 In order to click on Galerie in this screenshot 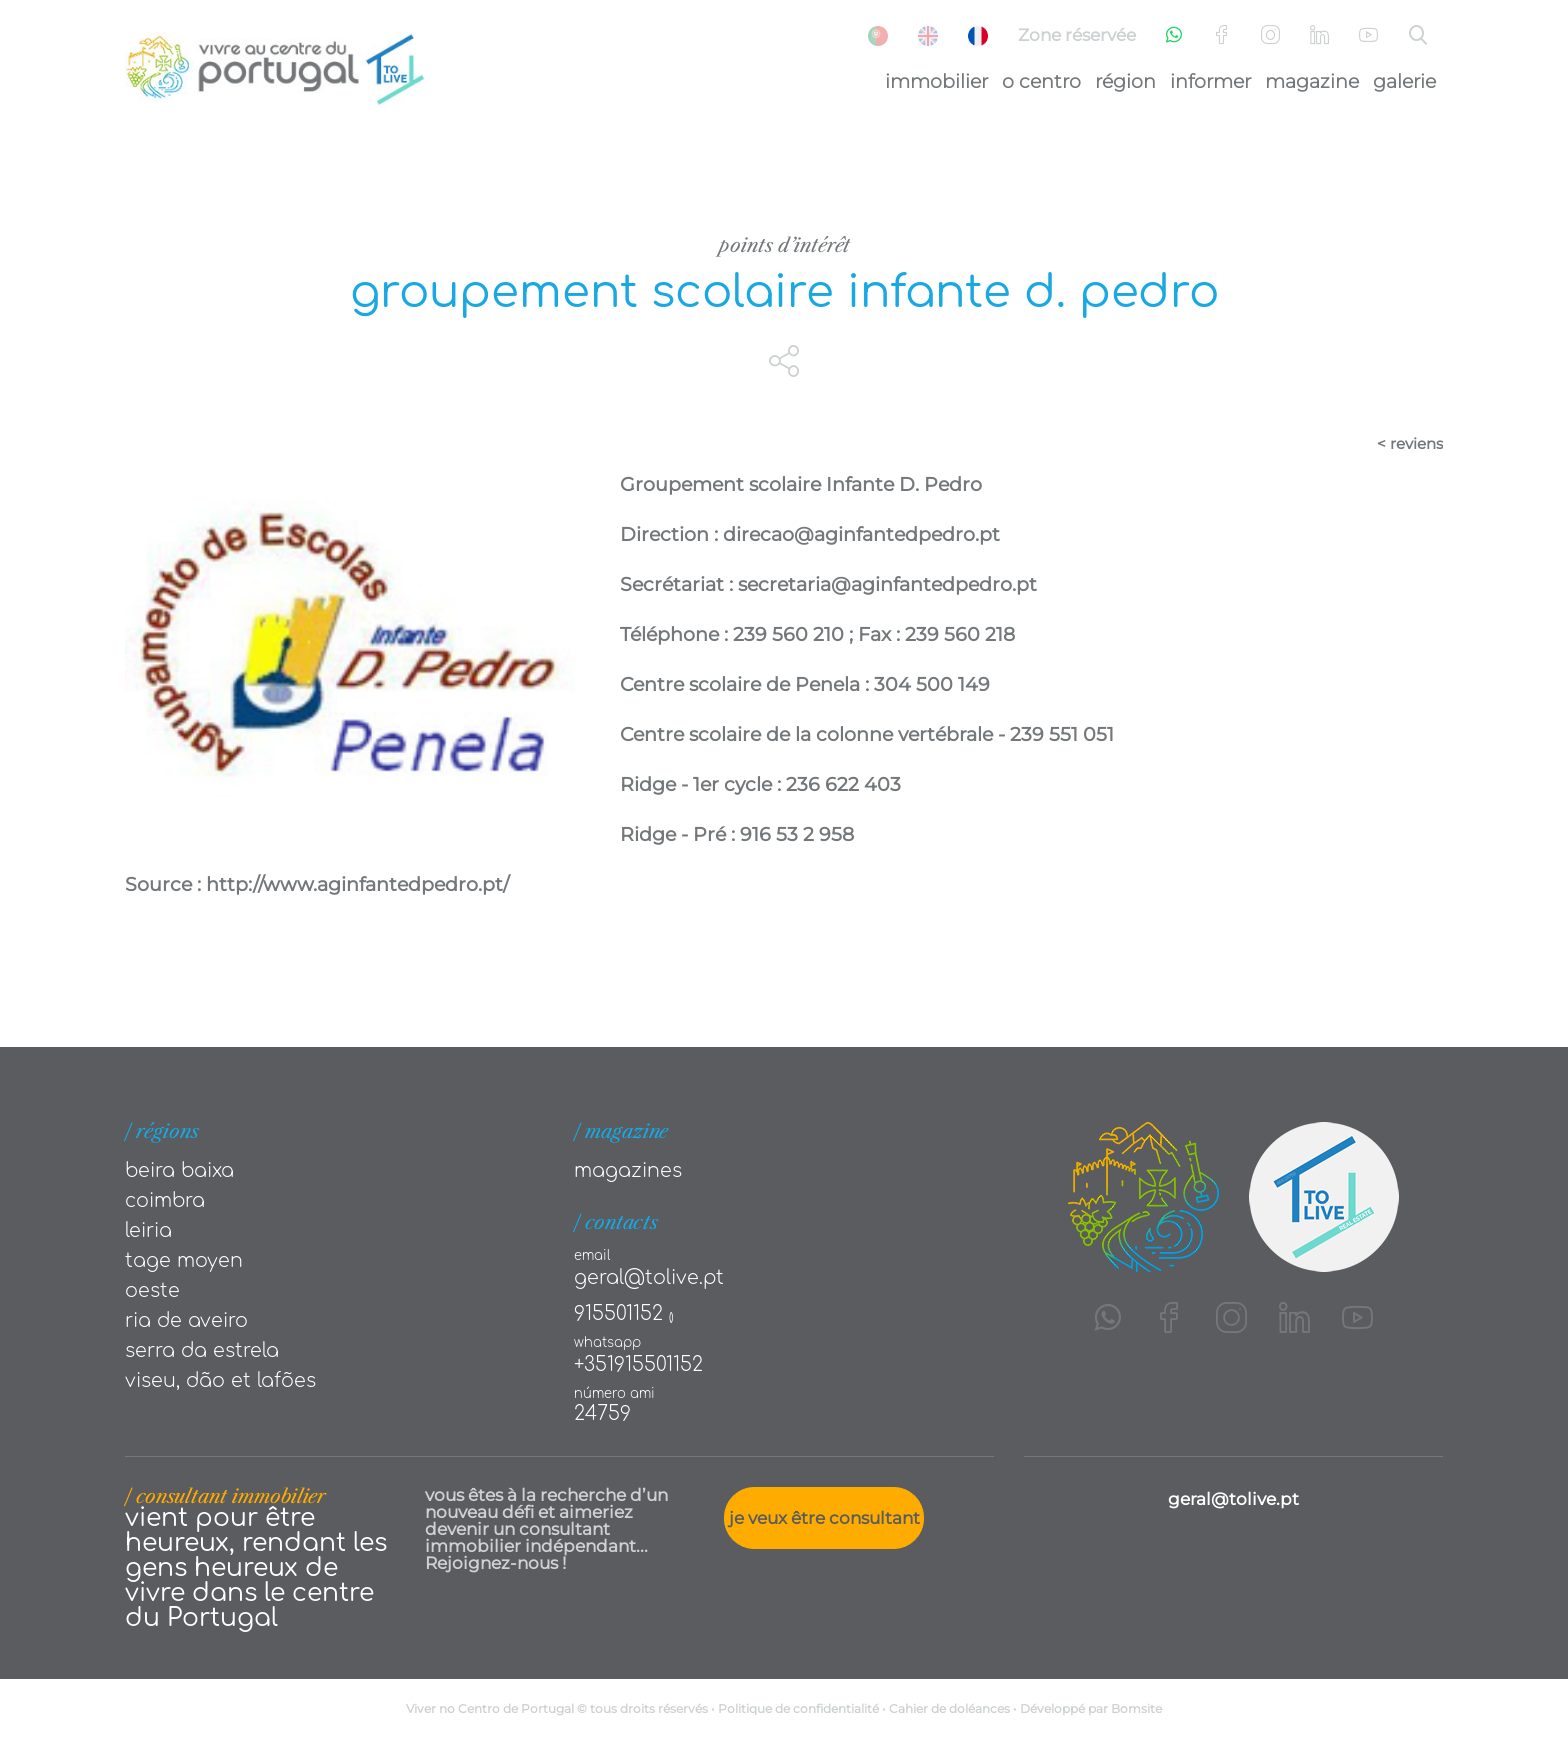, I will do `click(1404, 81)`.